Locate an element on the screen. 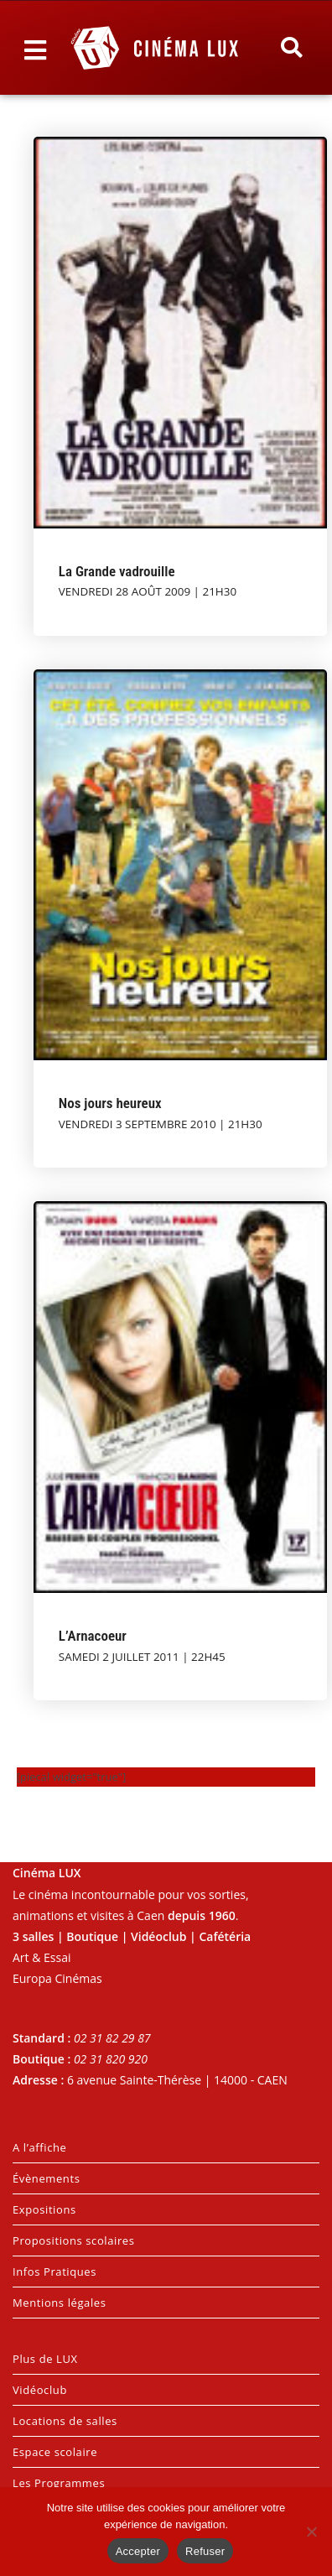  Locations de salles is located at coordinates (65, 2420).